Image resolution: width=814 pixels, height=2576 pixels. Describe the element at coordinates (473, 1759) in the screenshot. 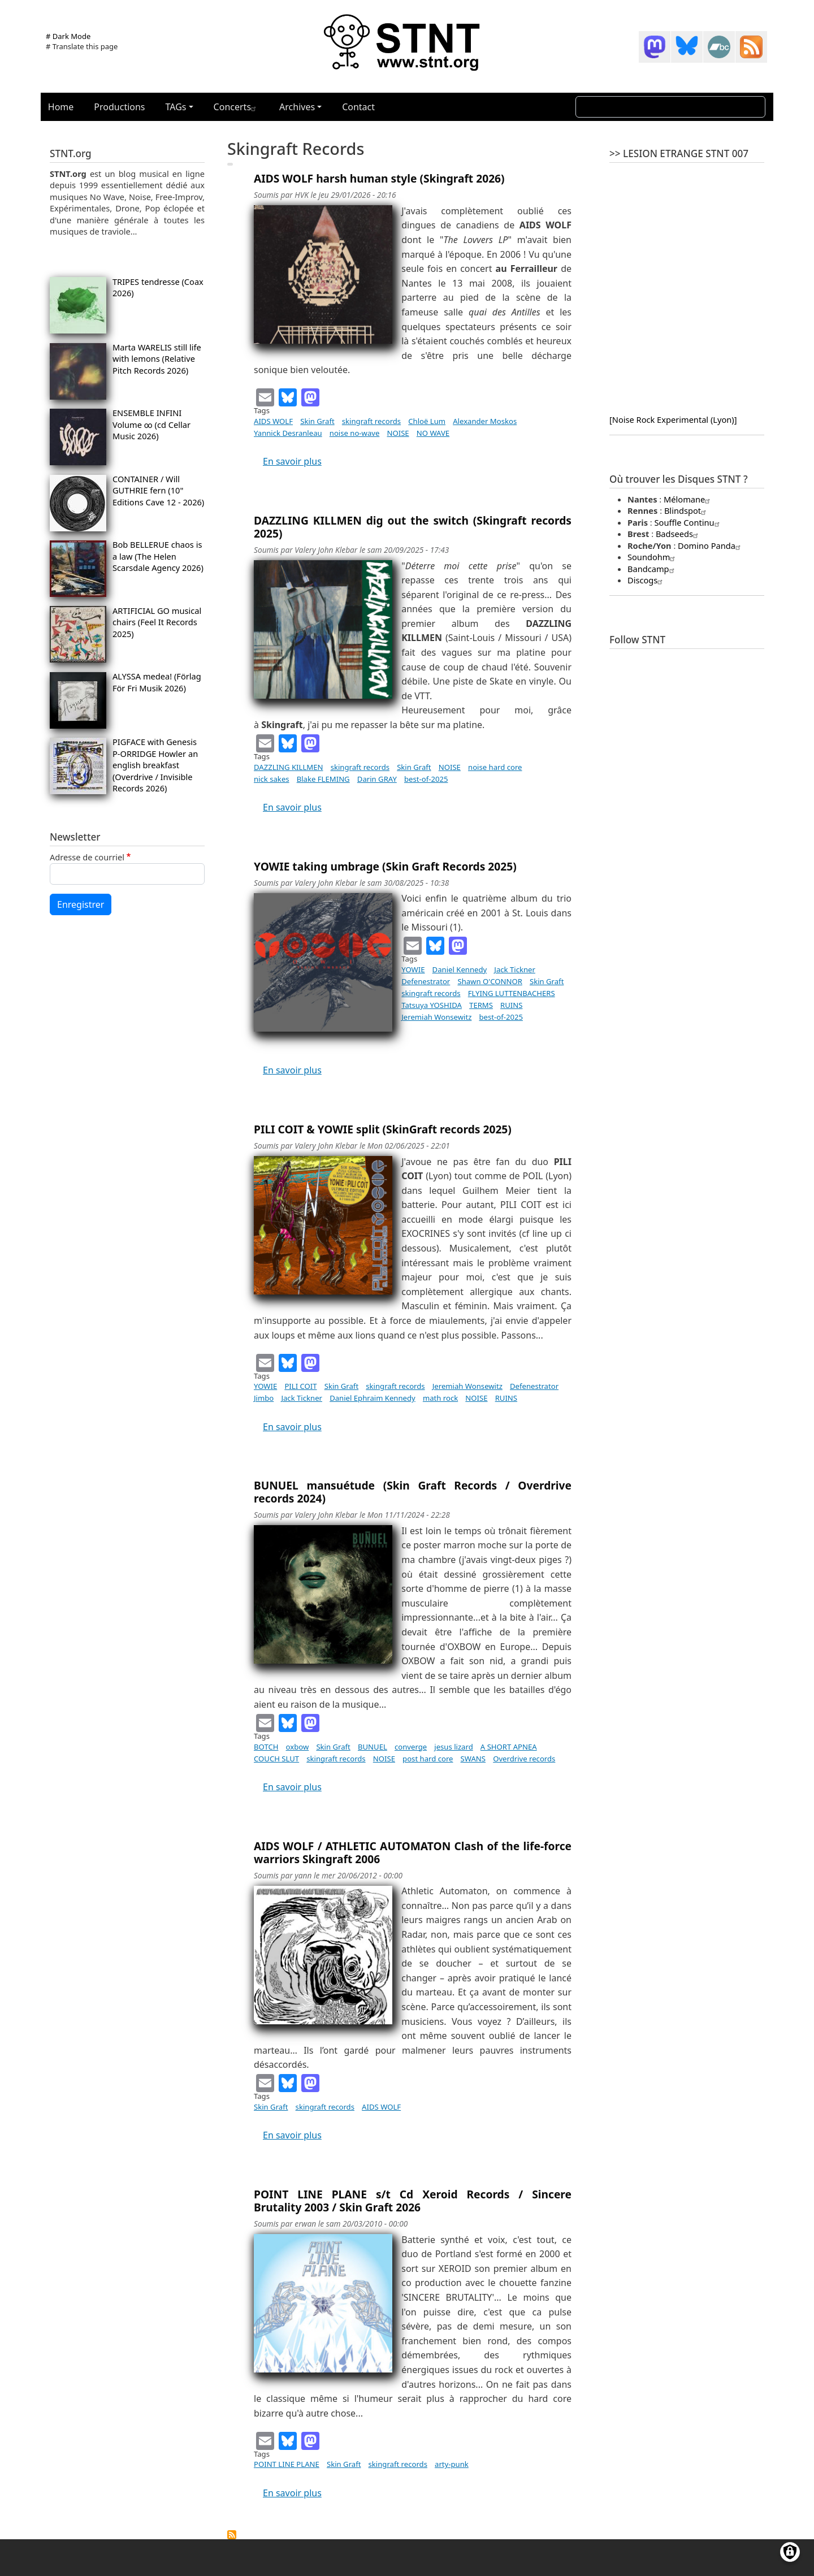

I see `SWANS` at that location.